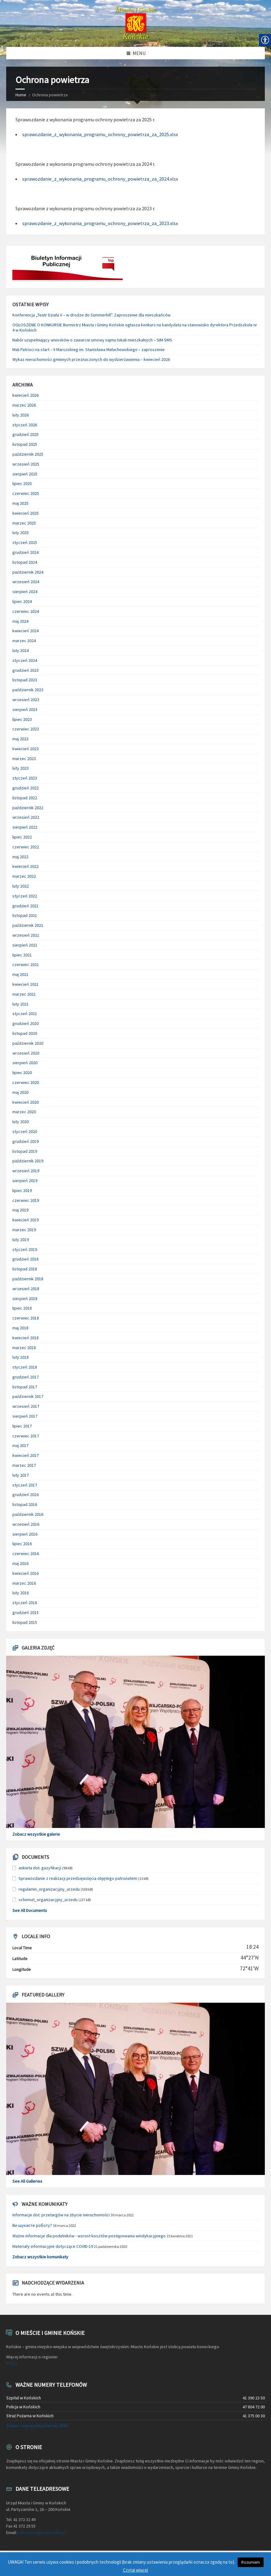 This screenshot has height=2576, width=271. I want to click on schemat_organizacyjny_urzedu [link], so click(48, 1899).